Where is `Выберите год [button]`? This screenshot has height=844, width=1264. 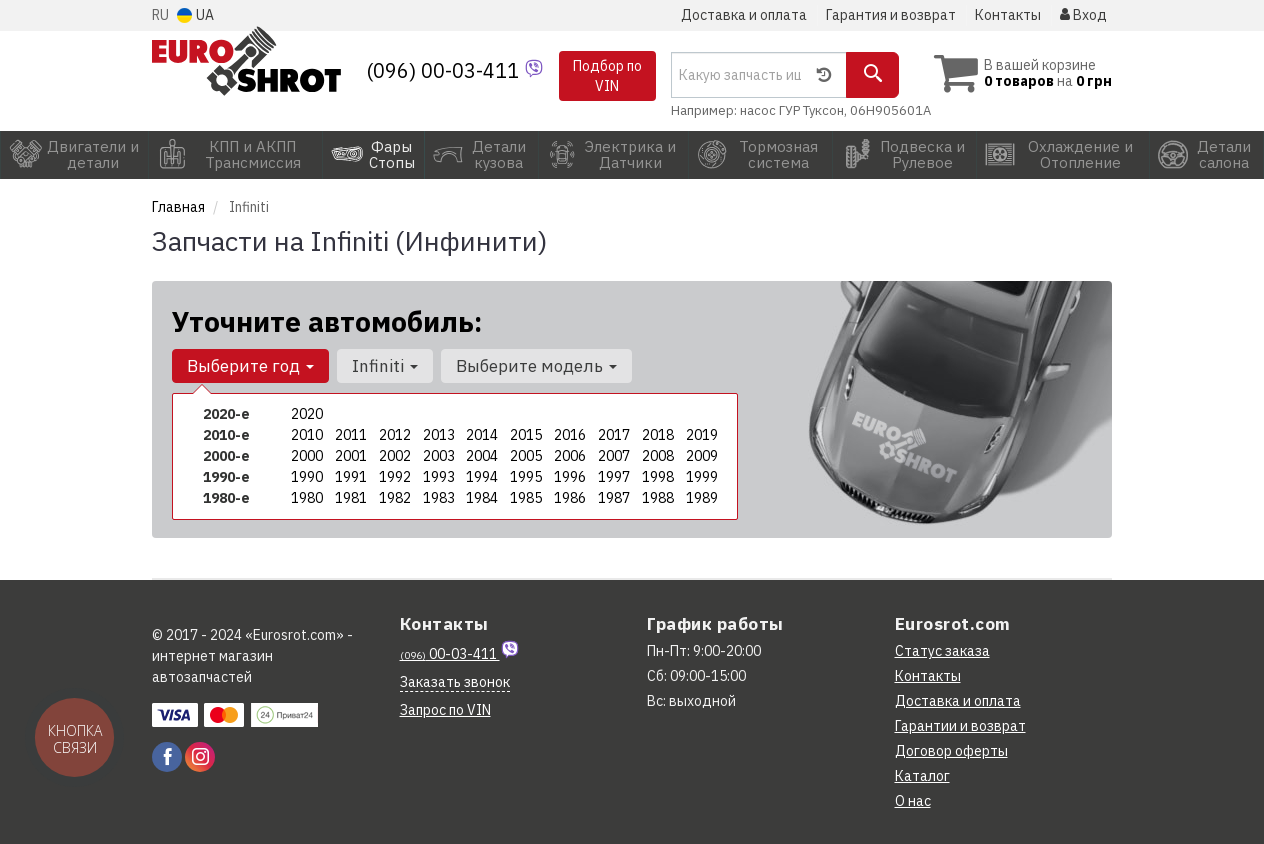
Выберите год [button] is located at coordinates (250, 366).